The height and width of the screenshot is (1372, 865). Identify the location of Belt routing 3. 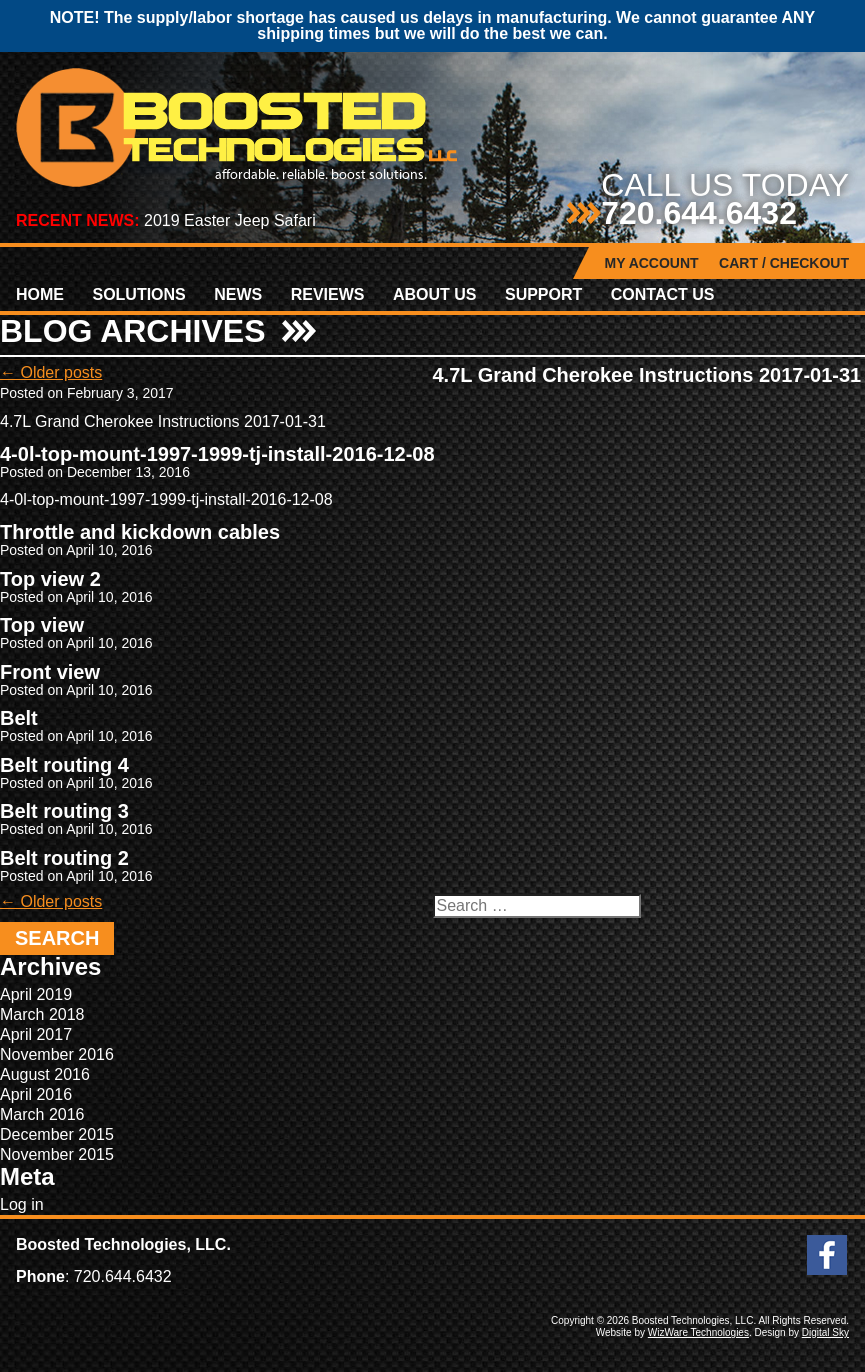
(64, 811).